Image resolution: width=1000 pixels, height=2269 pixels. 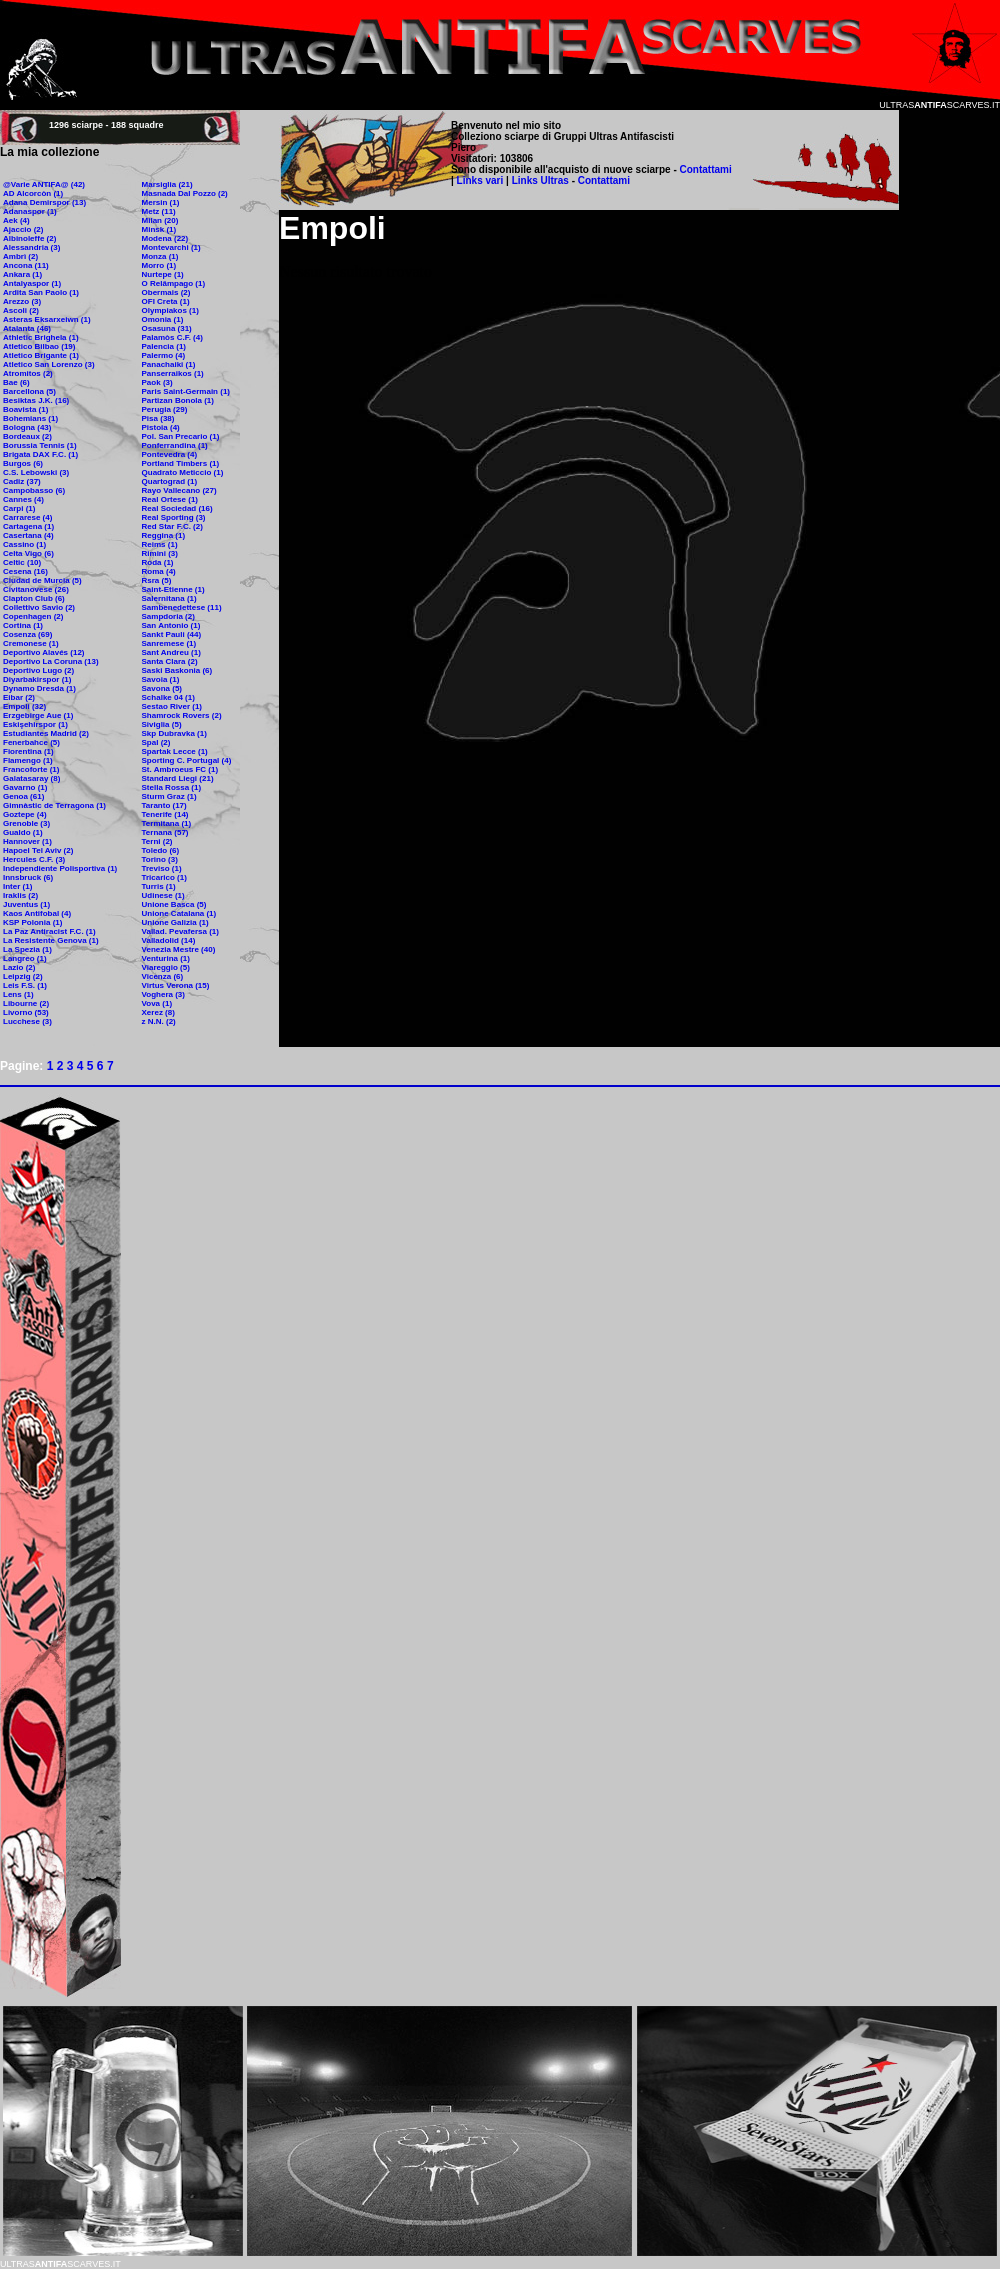 What do you see at coordinates (170, 454) in the screenshot?
I see `Pontevedra (4)` at bounding box center [170, 454].